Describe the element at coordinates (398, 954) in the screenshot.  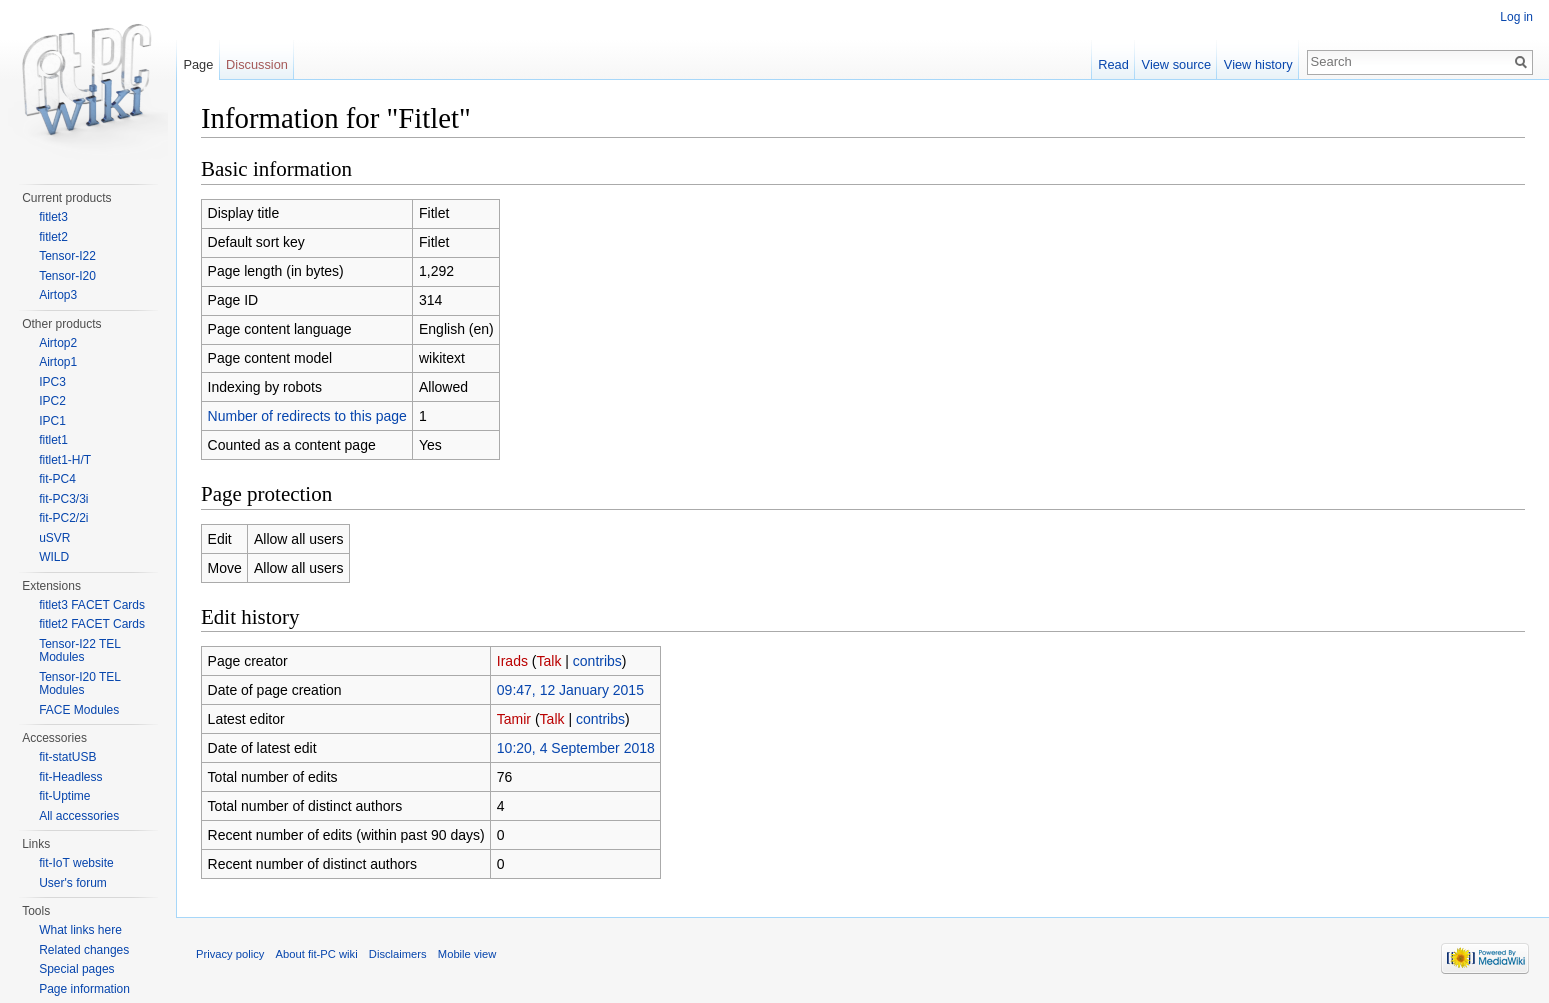
I see `Disclaimers` at that location.